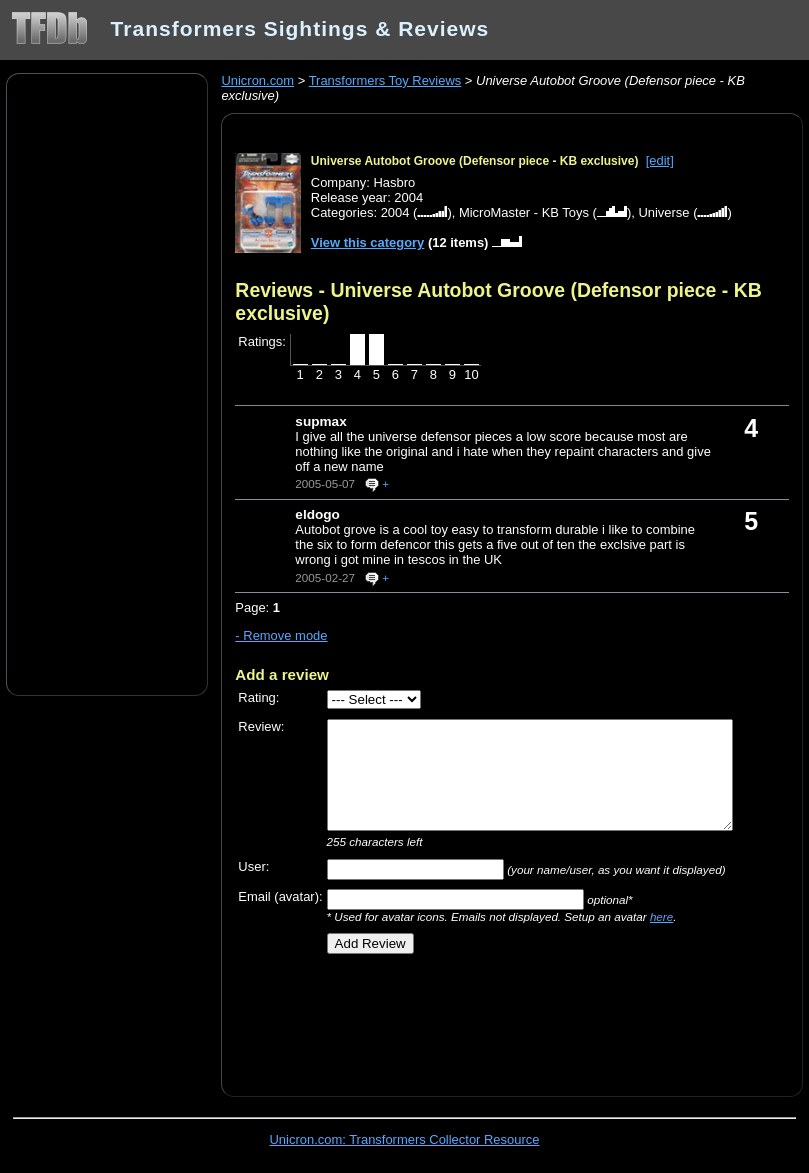  Describe the element at coordinates (107, 383) in the screenshot. I see `[Advertisement]` at that location.